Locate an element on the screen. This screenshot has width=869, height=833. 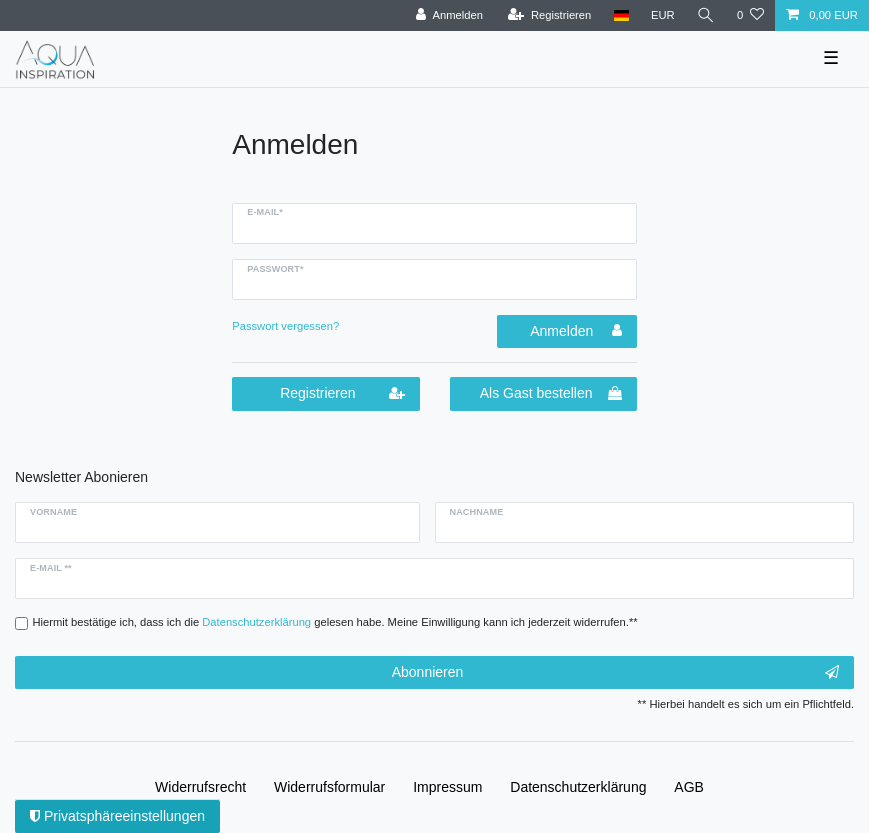
[Währung] is located at coordinates (663, 15).